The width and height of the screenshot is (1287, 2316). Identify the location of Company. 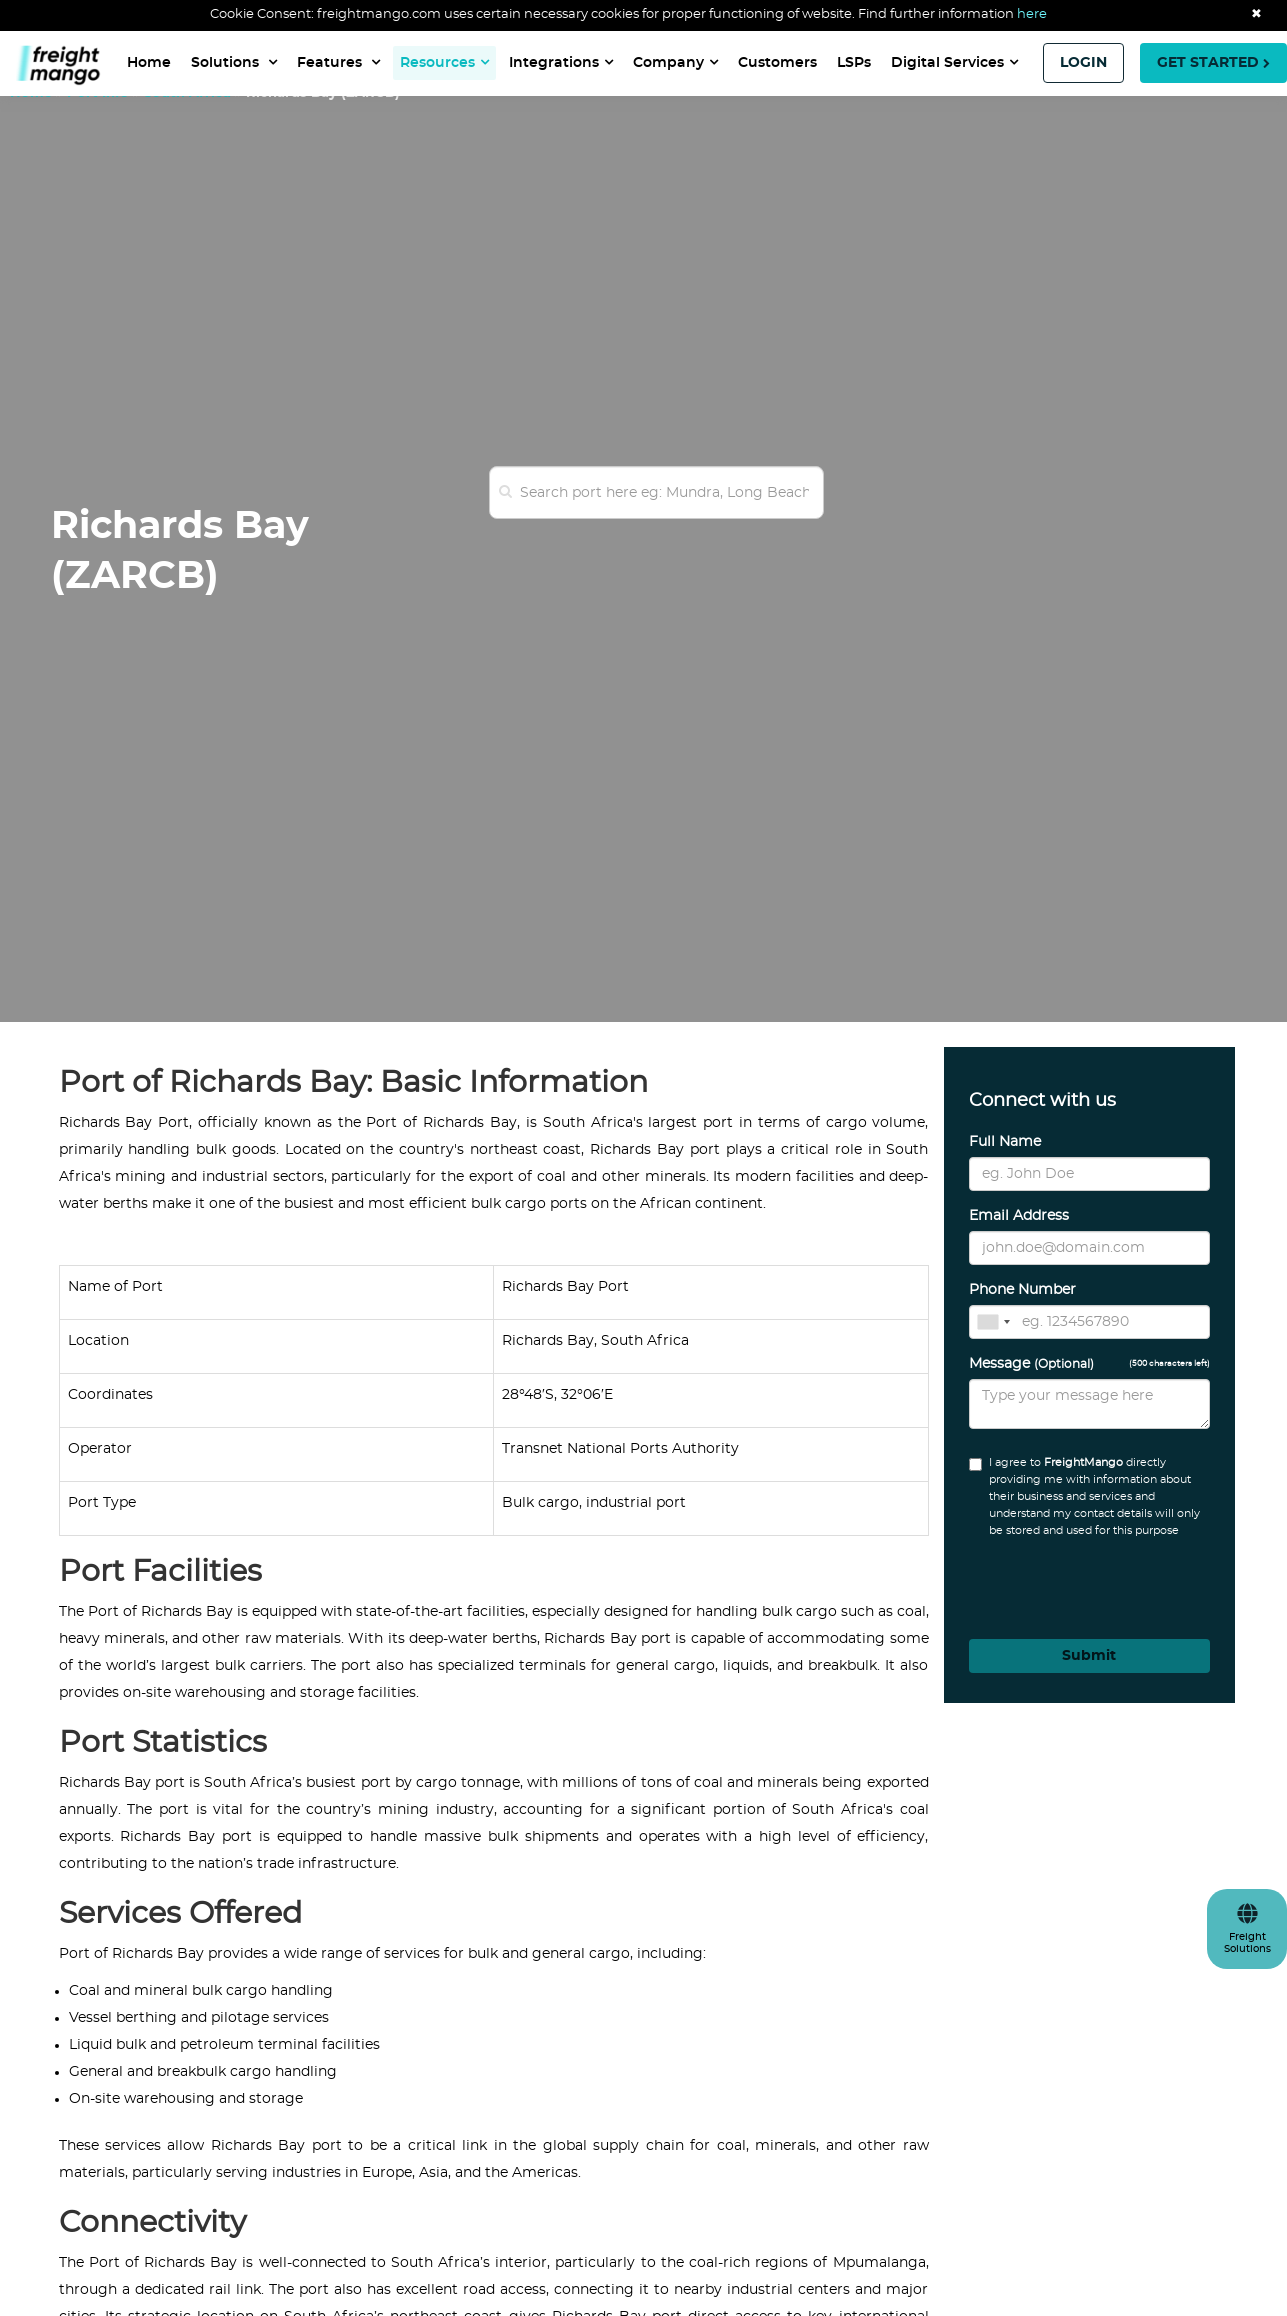
(675, 62).